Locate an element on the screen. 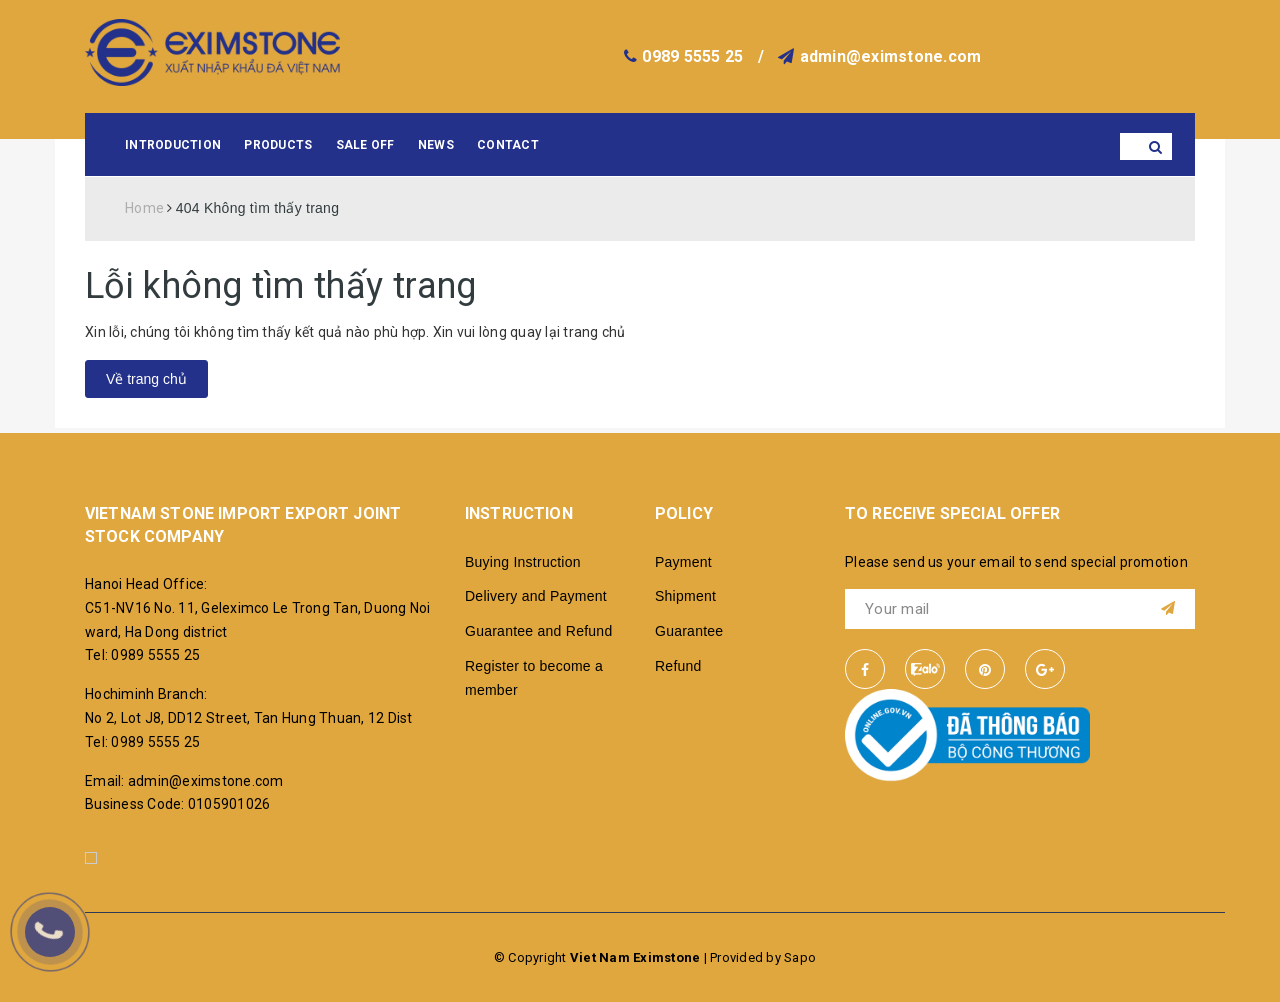  Guarantee and Refund is located at coordinates (538, 631).